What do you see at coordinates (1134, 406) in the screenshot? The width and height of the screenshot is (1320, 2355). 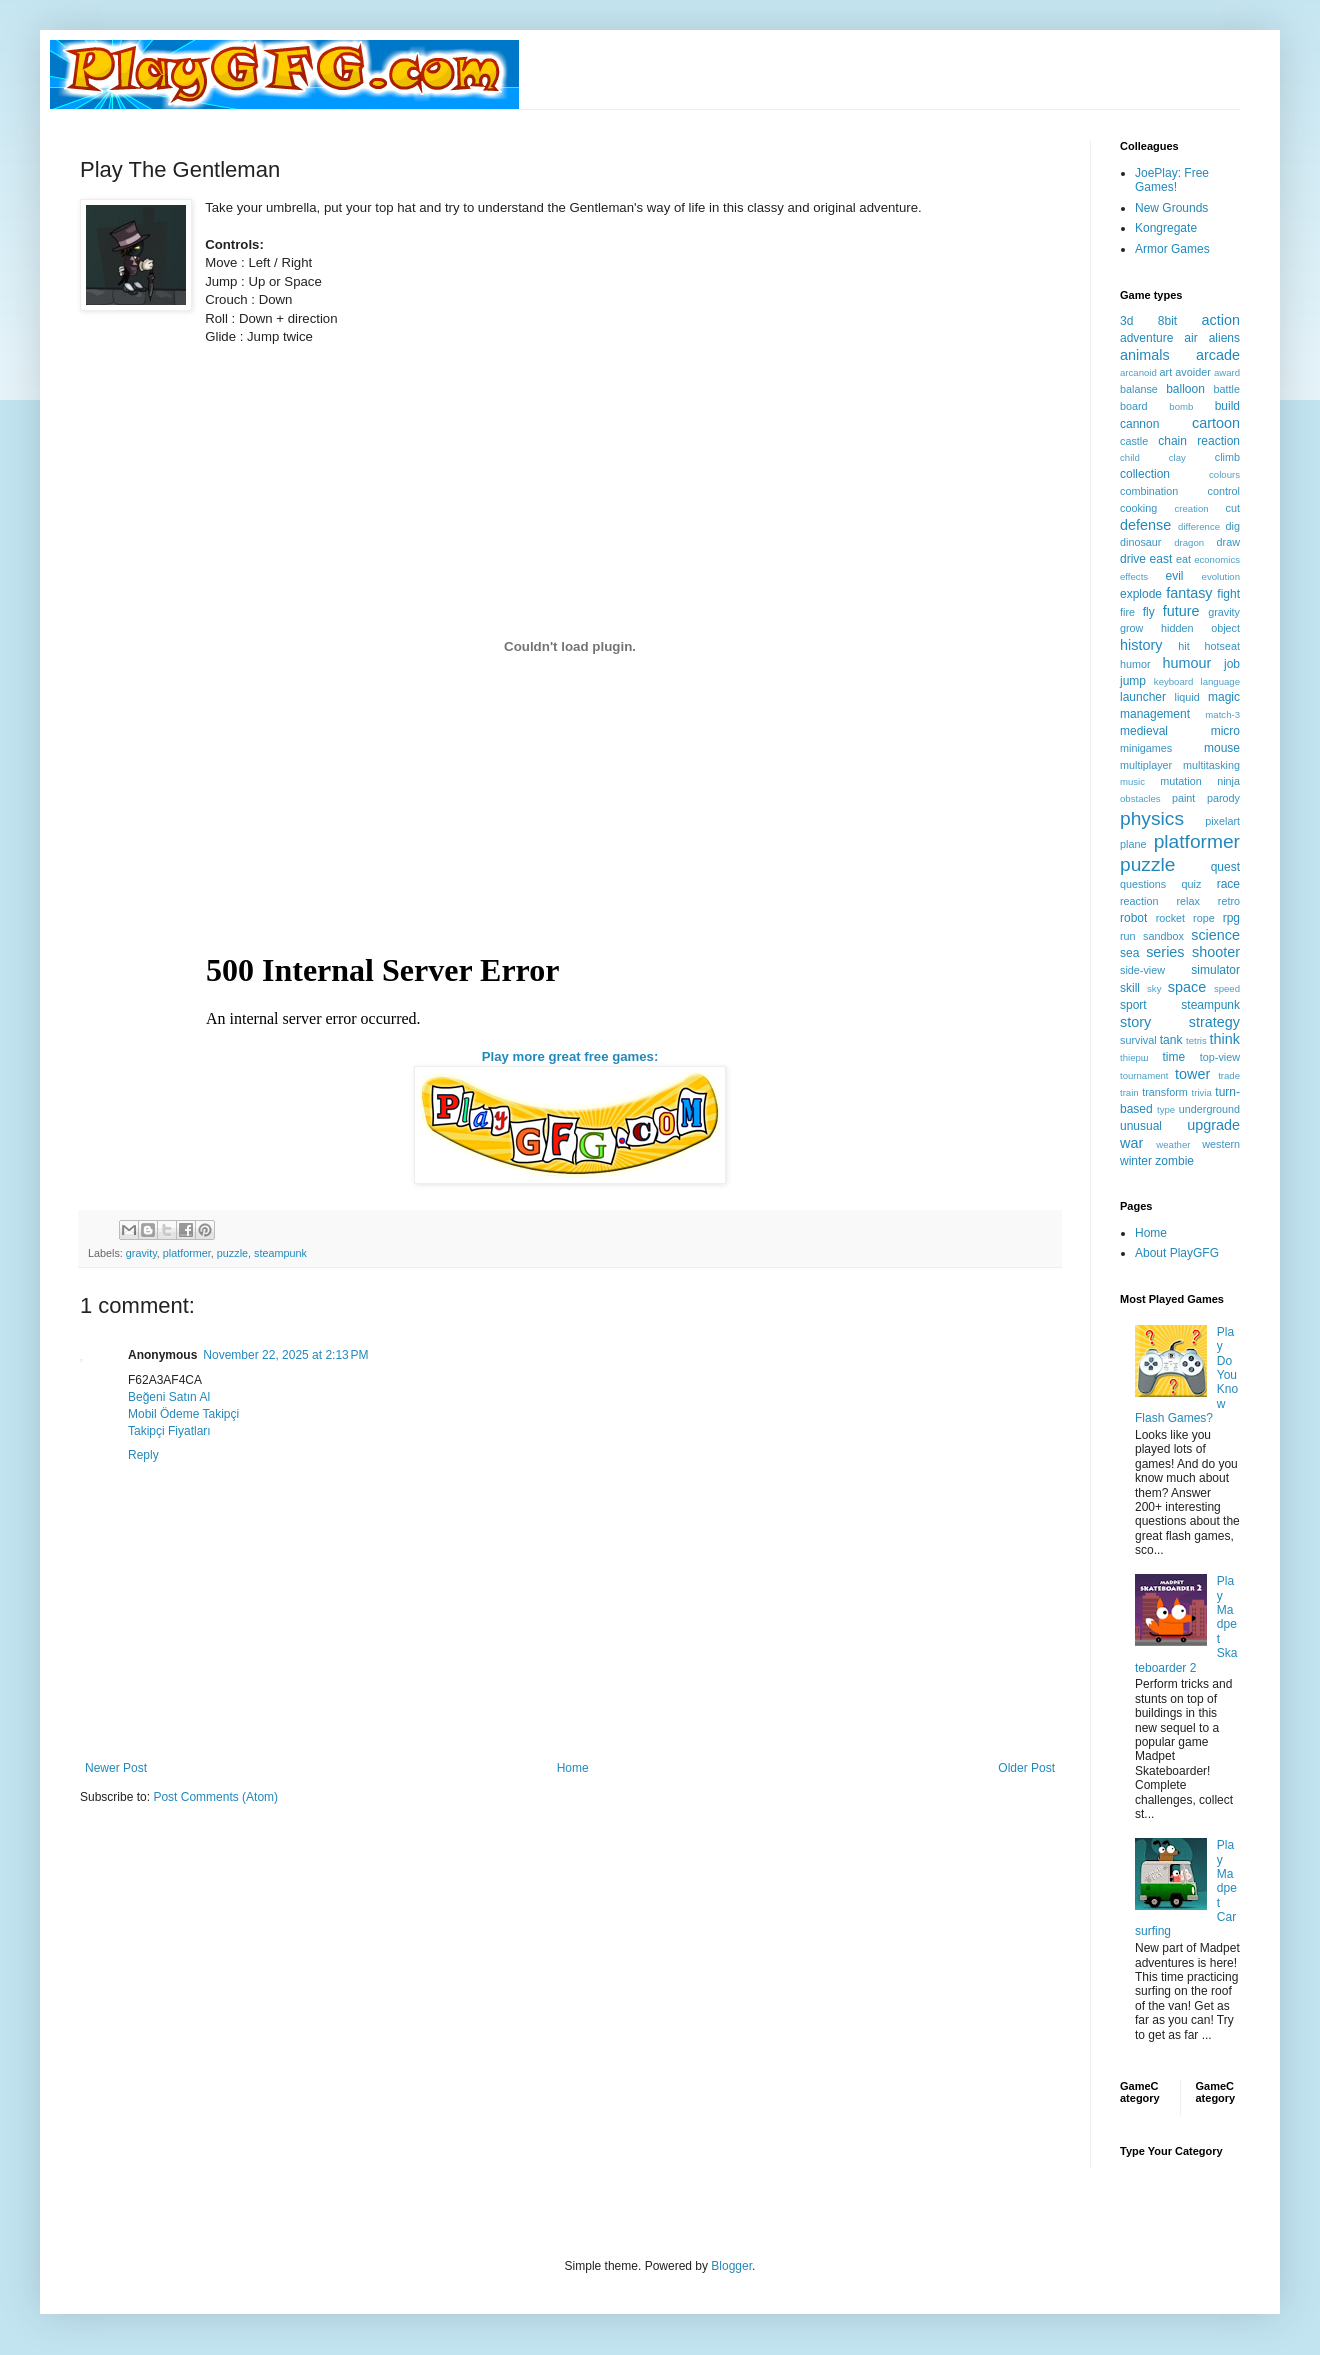 I see `board` at bounding box center [1134, 406].